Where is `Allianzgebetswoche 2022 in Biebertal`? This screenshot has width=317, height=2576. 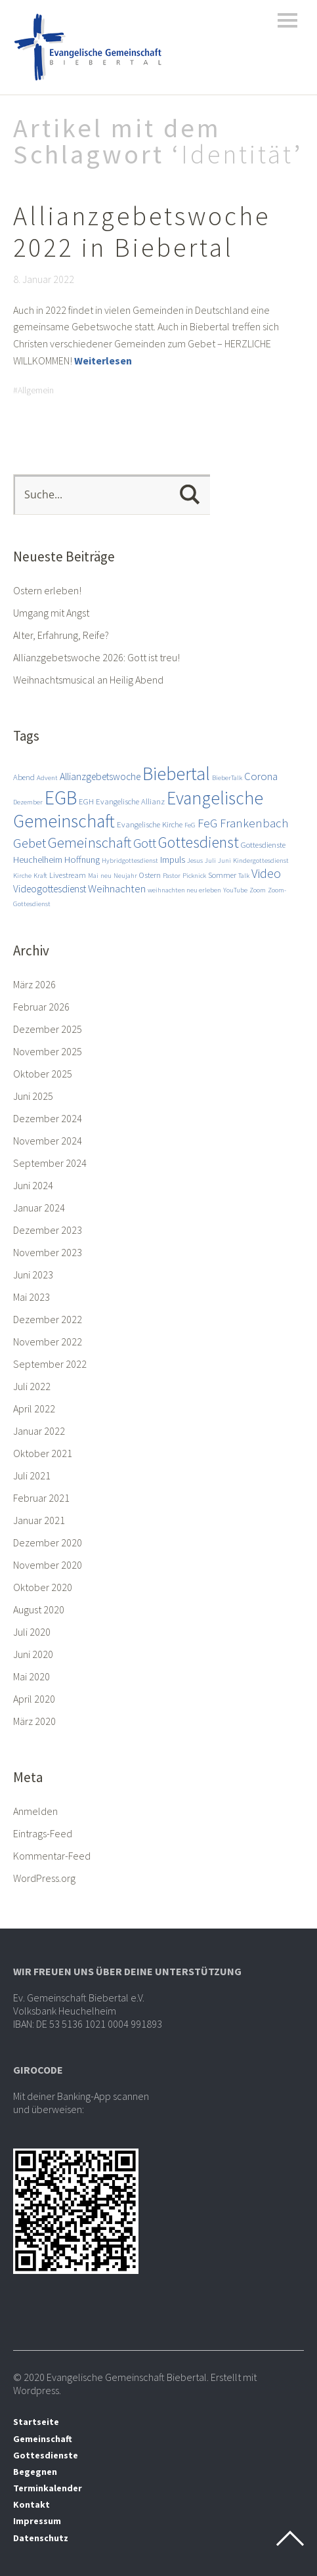
Allianzgebetswoche 2022 in Biebertal is located at coordinates (141, 232).